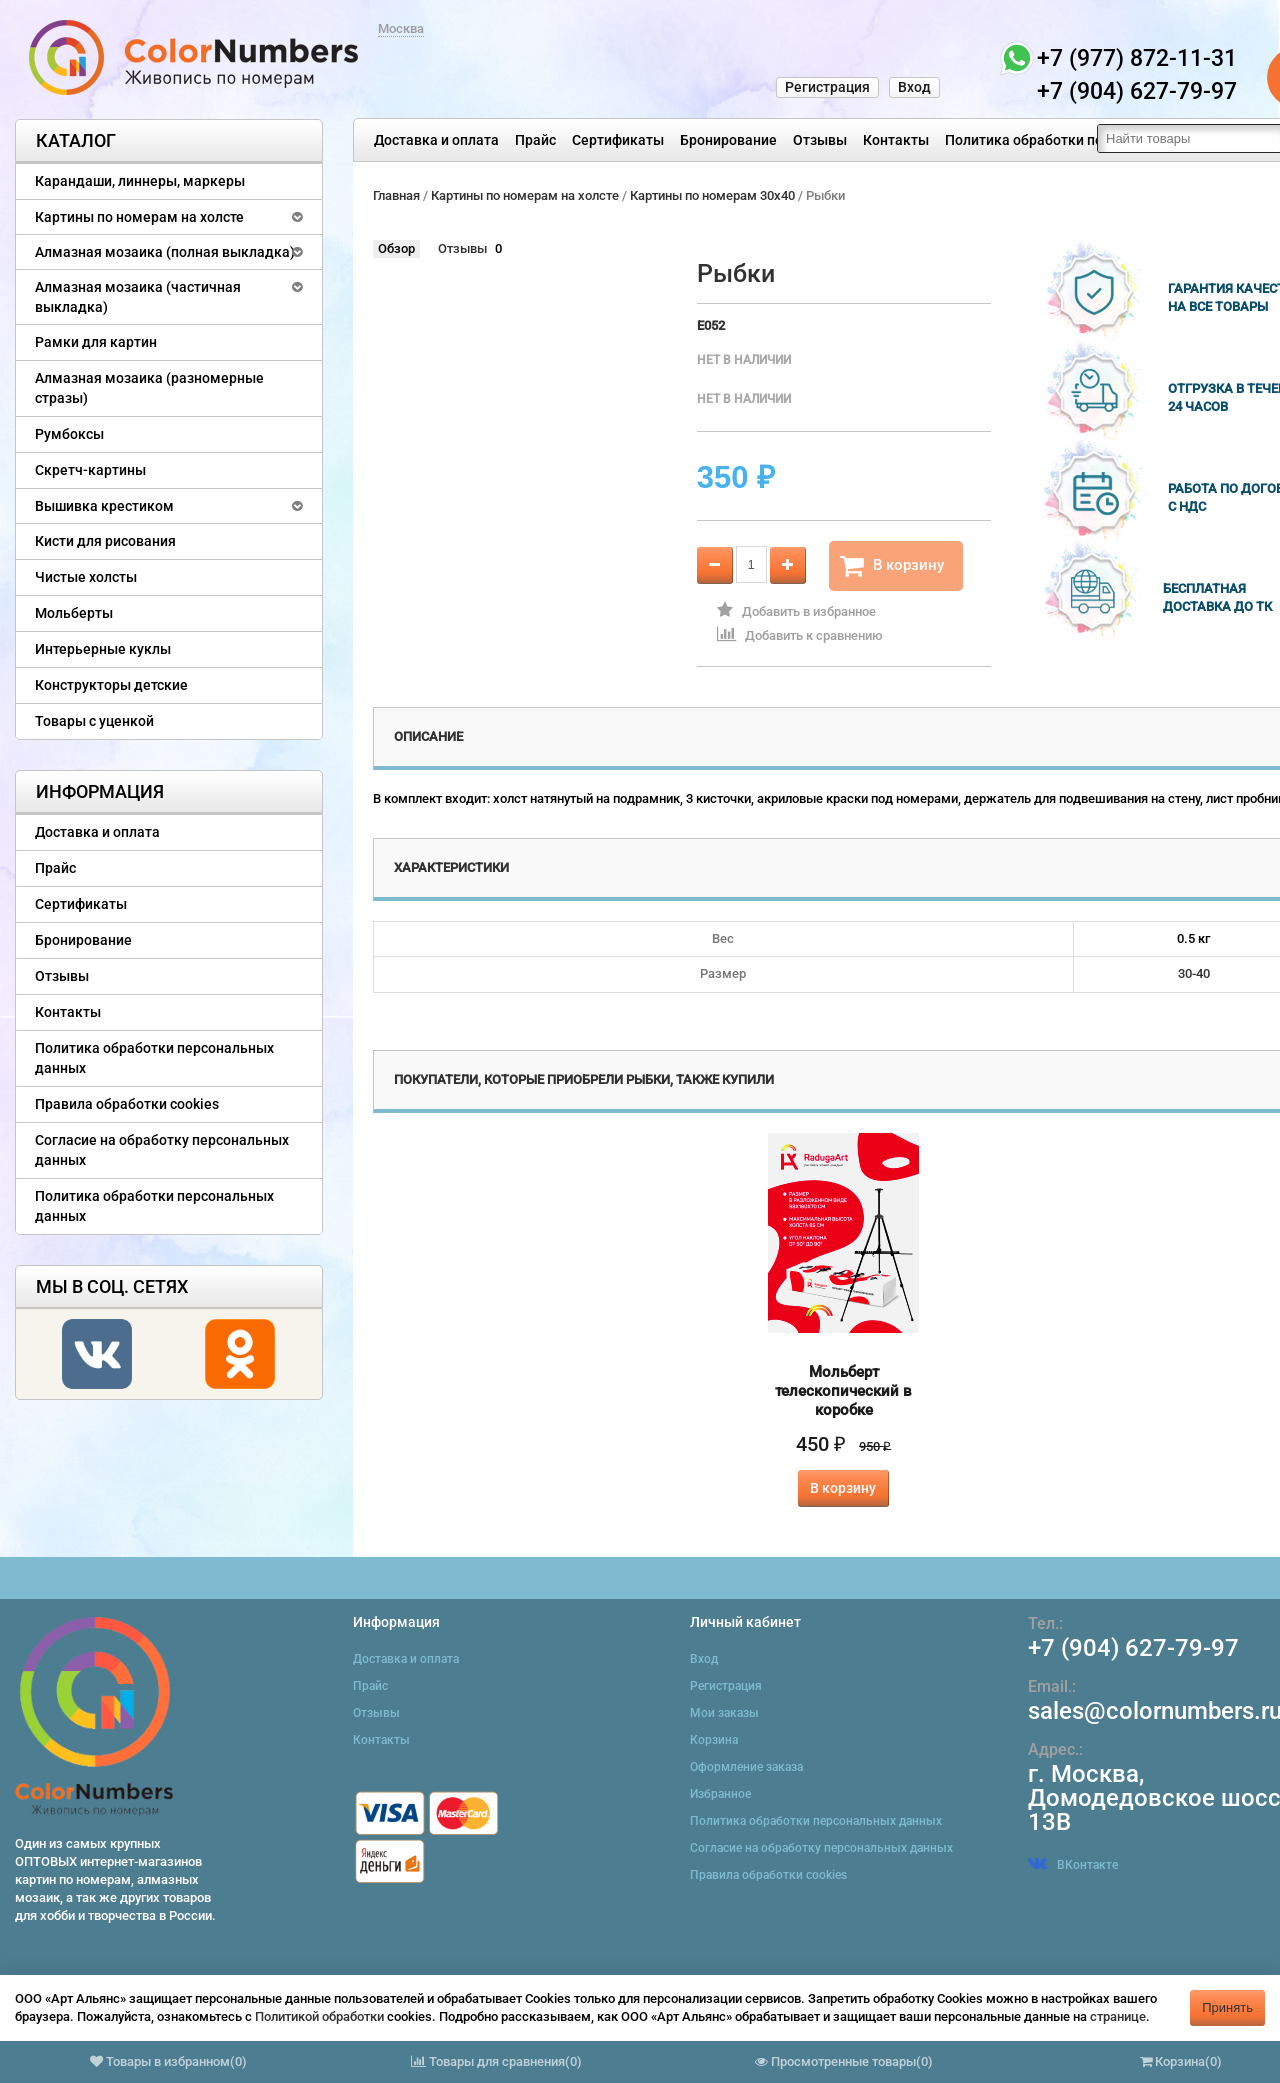  Describe the element at coordinates (74, 613) in the screenshot. I see `Мольберты` at that location.